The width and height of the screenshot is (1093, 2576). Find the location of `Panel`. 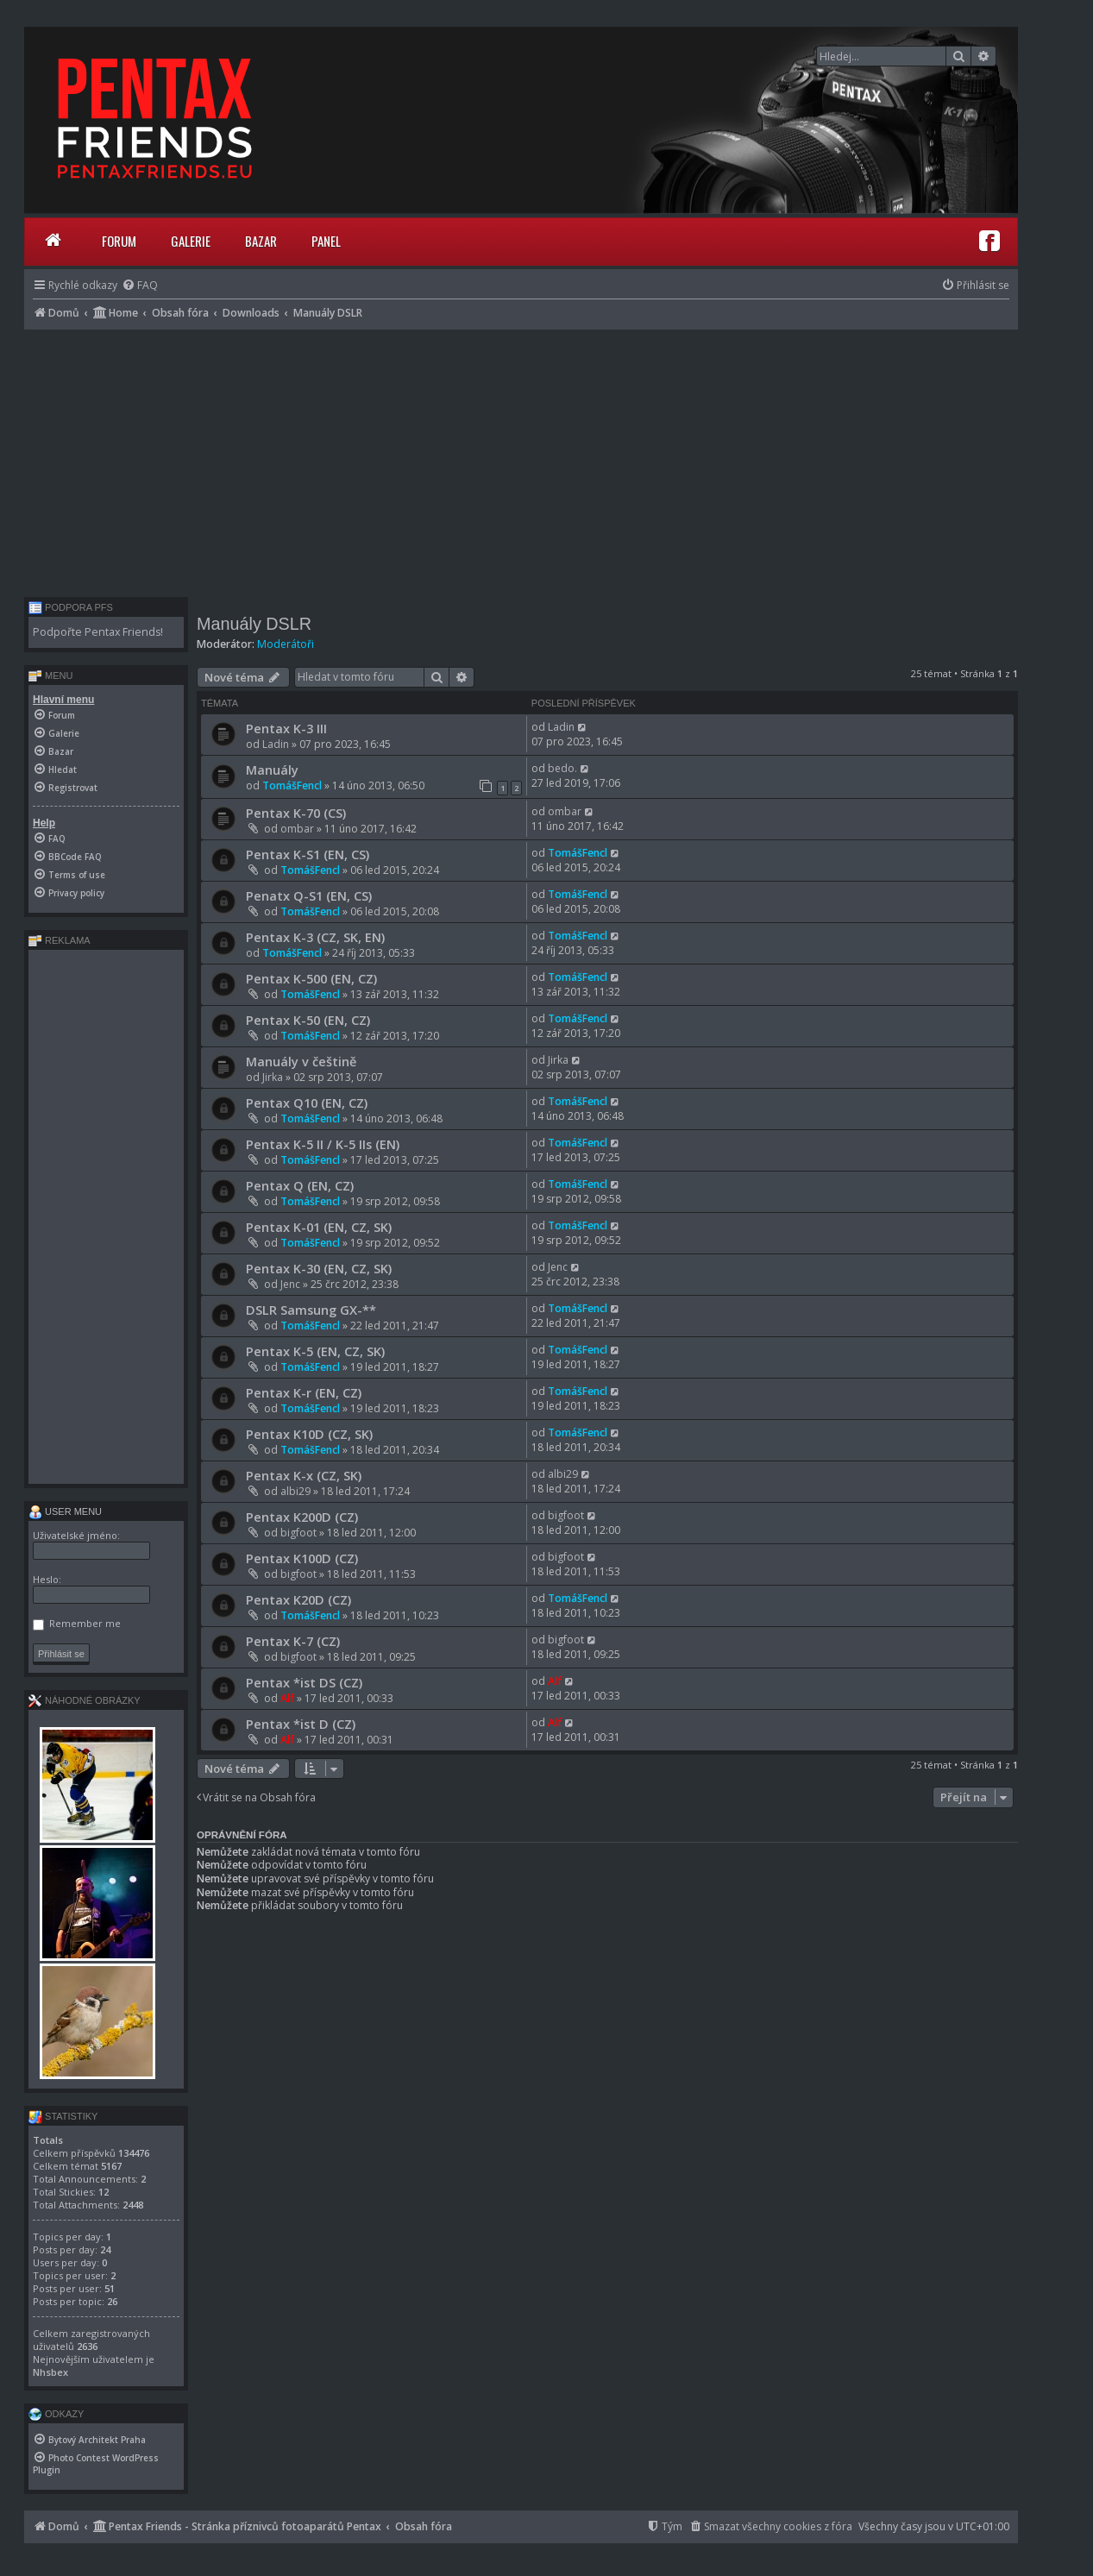

Panel is located at coordinates (326, 240).